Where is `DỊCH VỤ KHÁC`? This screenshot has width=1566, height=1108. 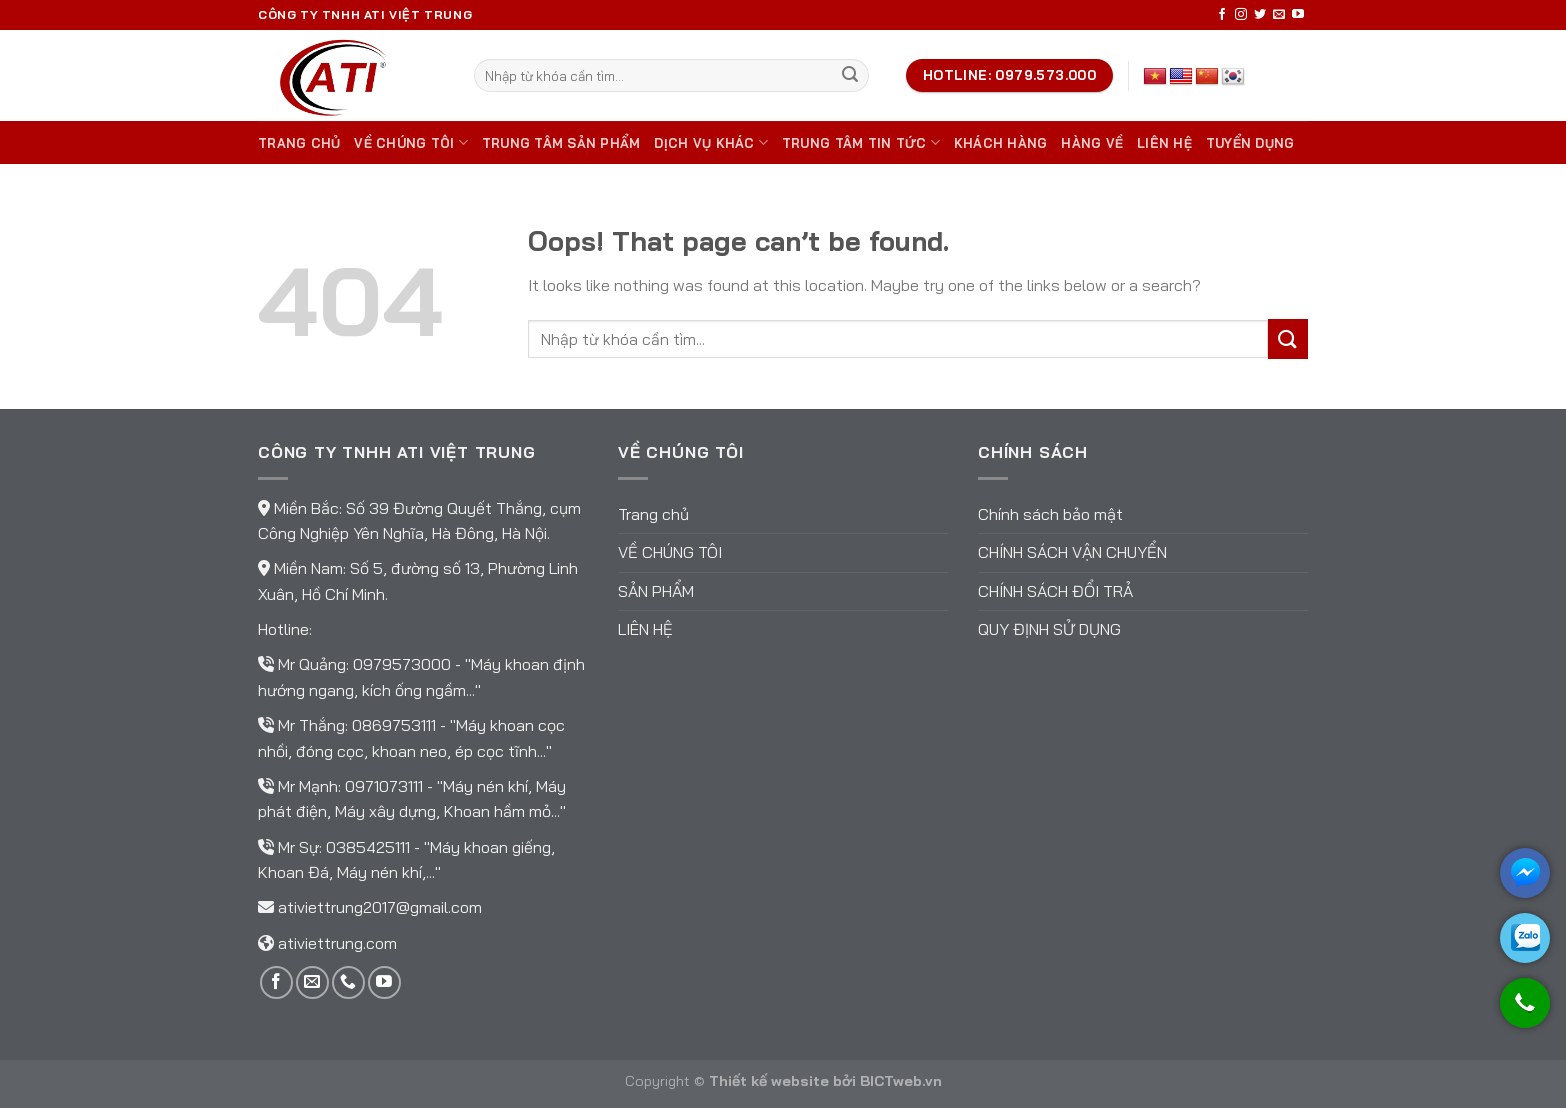 DỊCH VỤ KHÁC is located at coordinates (711, 142).